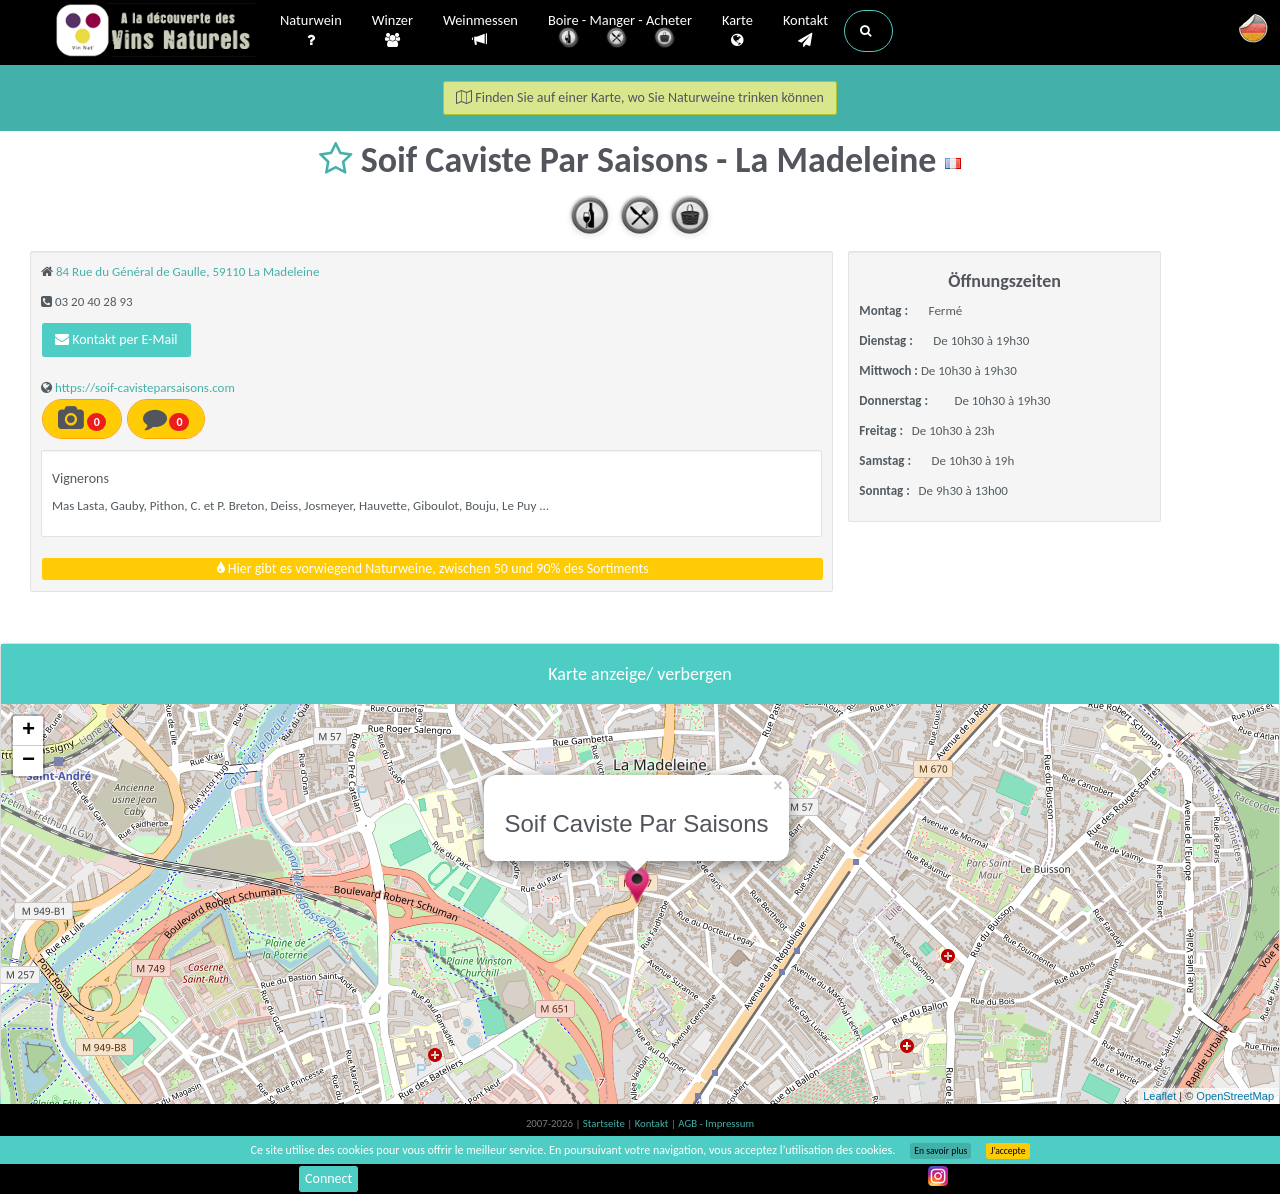  Describe the element at coordinates (187, 271) in the screenshot. I see `84 Rue du Général de Gaulle, 59110 La Madeleine` at that location.